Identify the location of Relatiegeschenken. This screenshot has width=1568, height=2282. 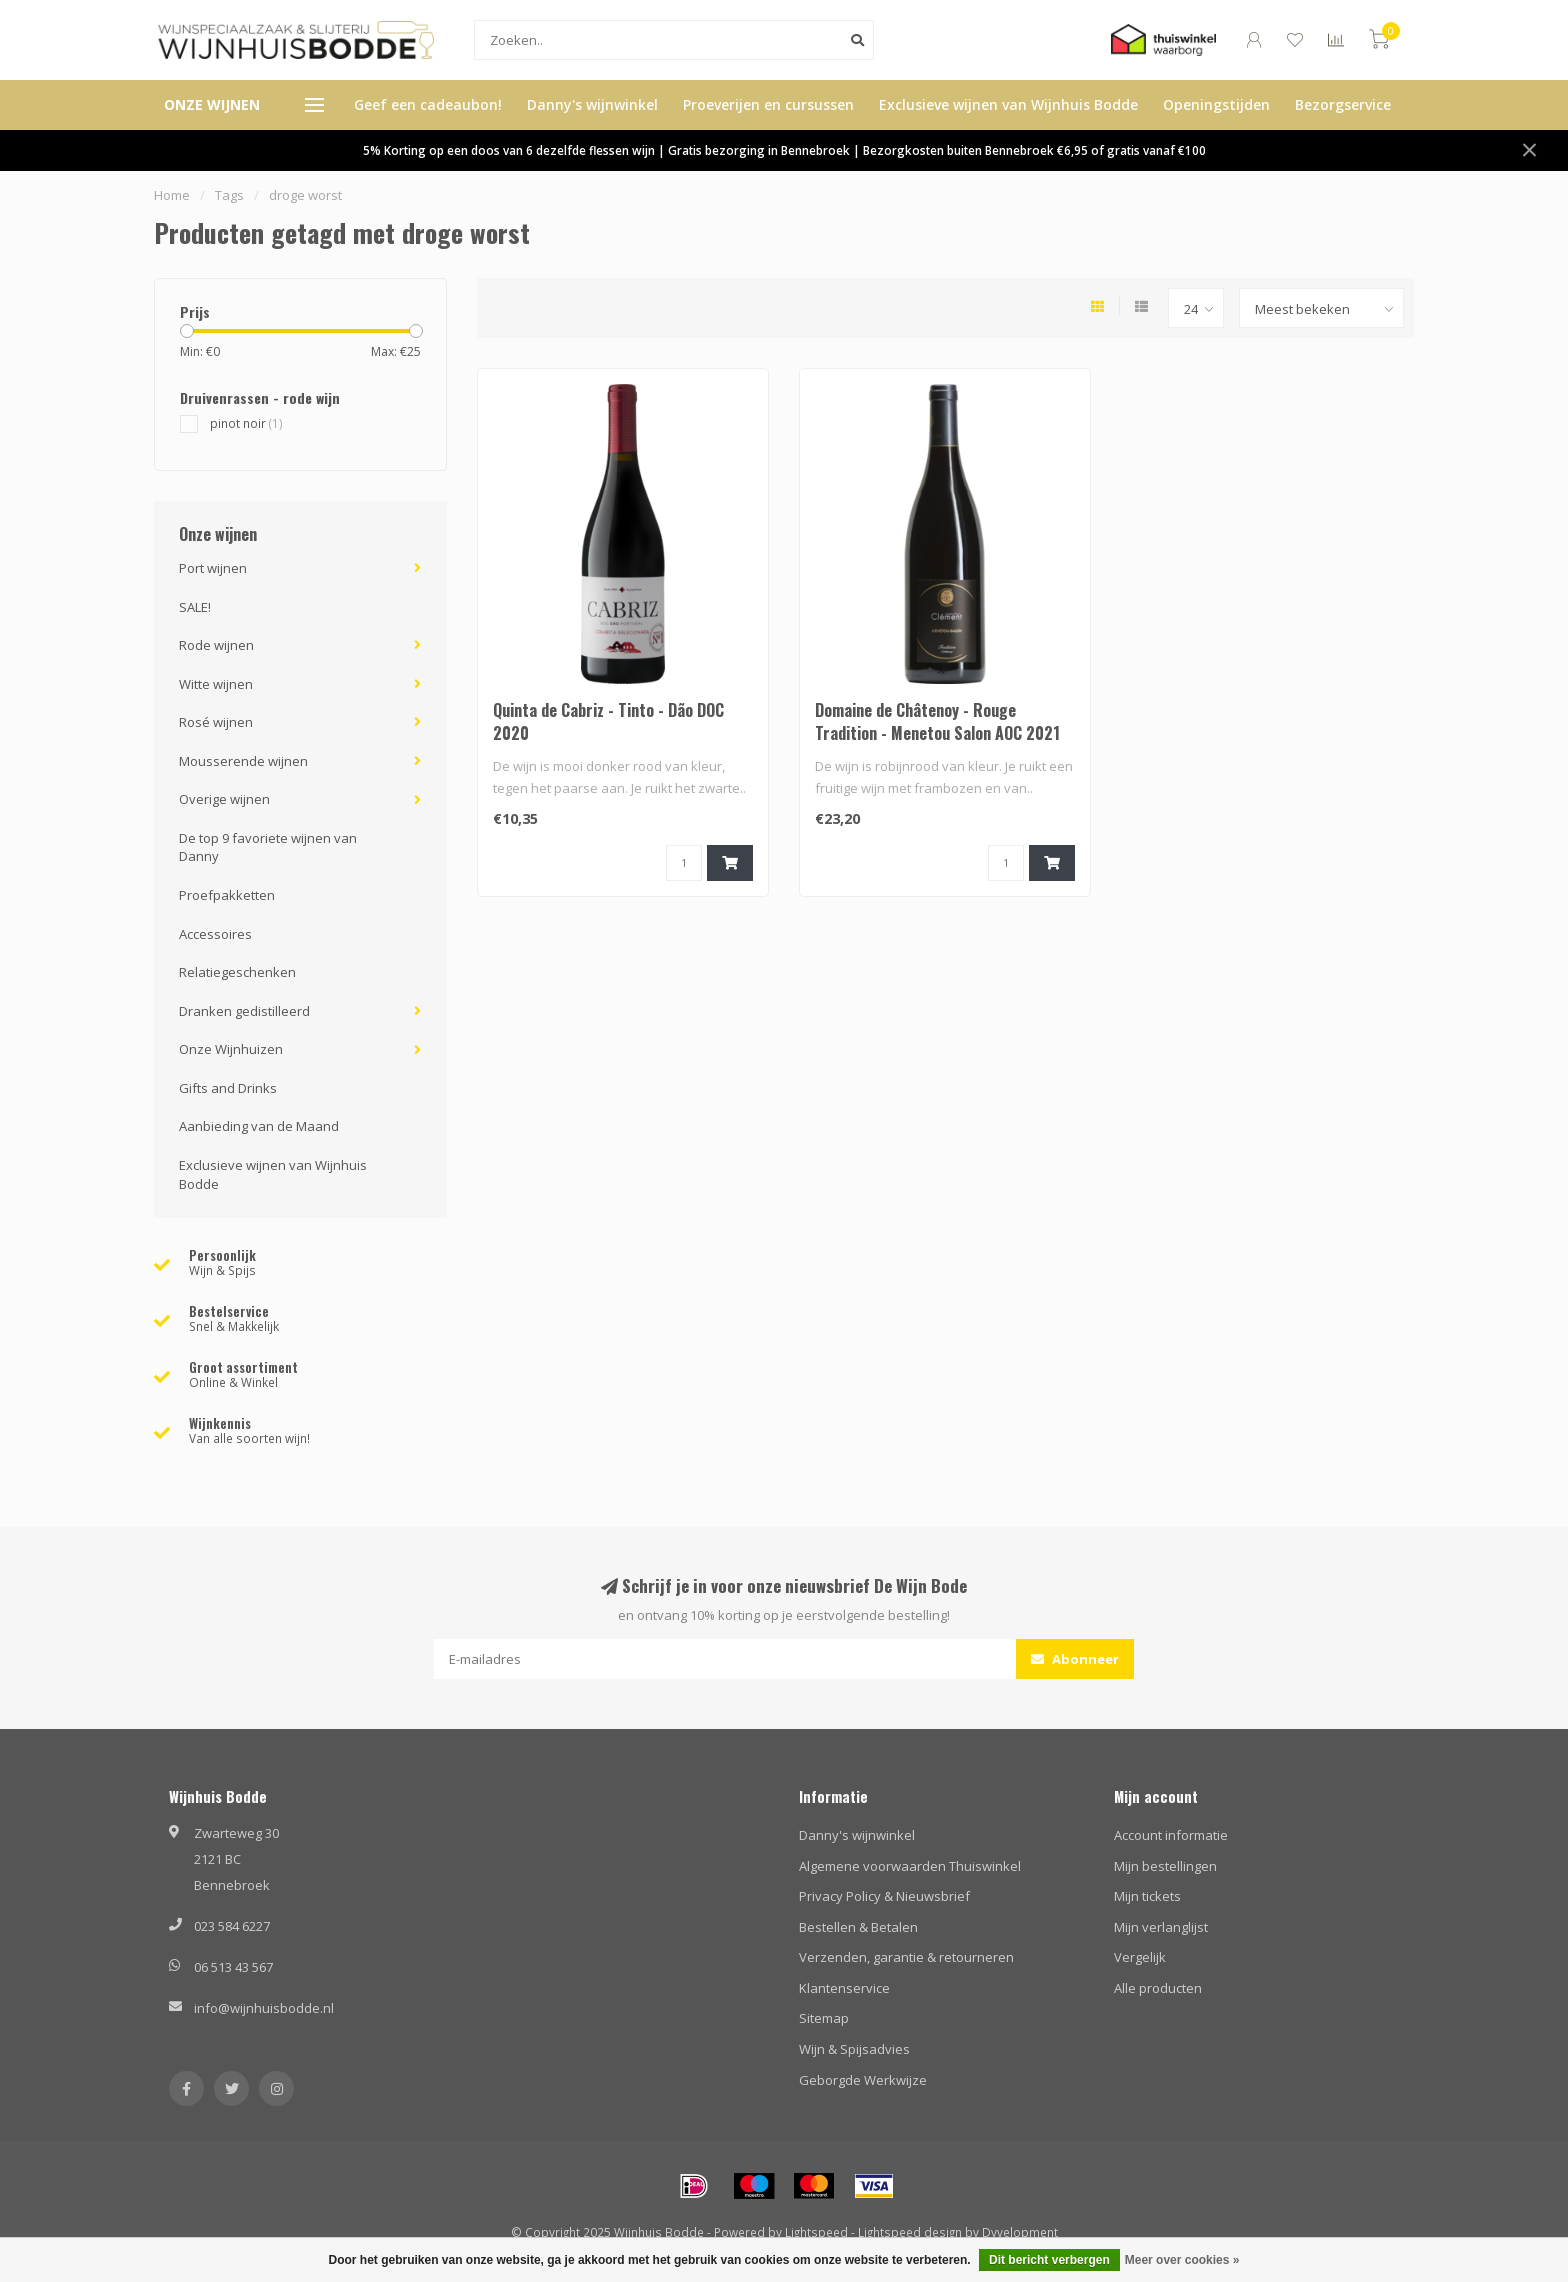
(237, 972).